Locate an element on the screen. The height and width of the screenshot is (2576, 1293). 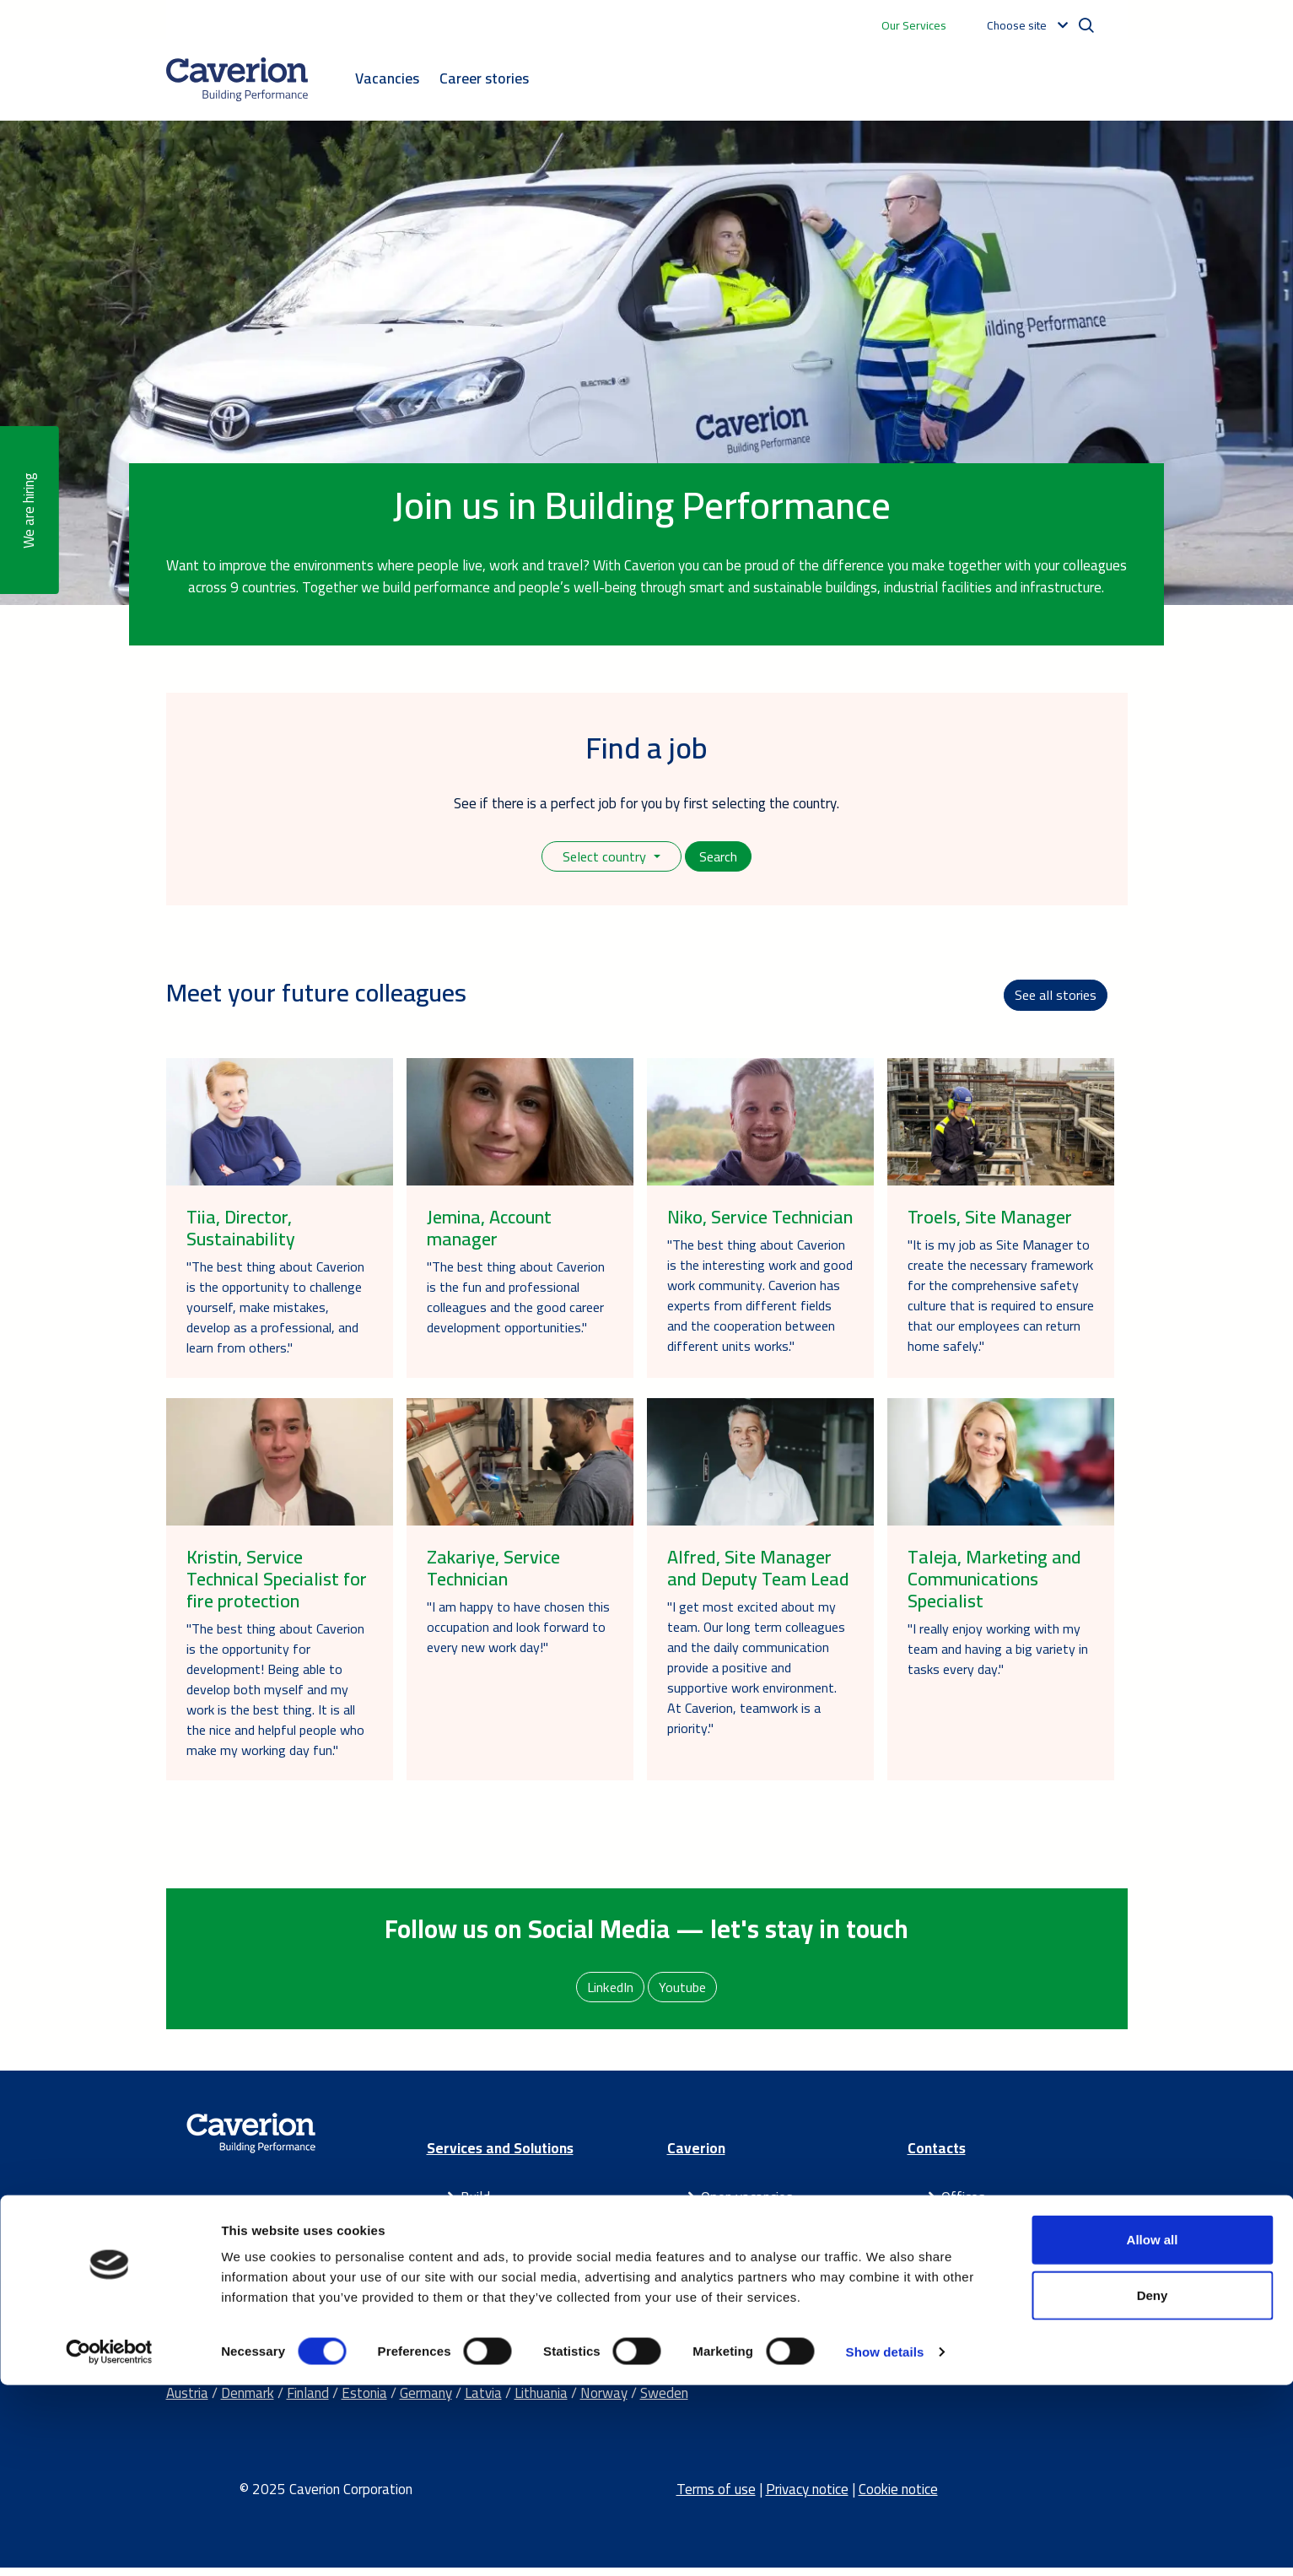
Offices is located at coordinates (963, 2205).